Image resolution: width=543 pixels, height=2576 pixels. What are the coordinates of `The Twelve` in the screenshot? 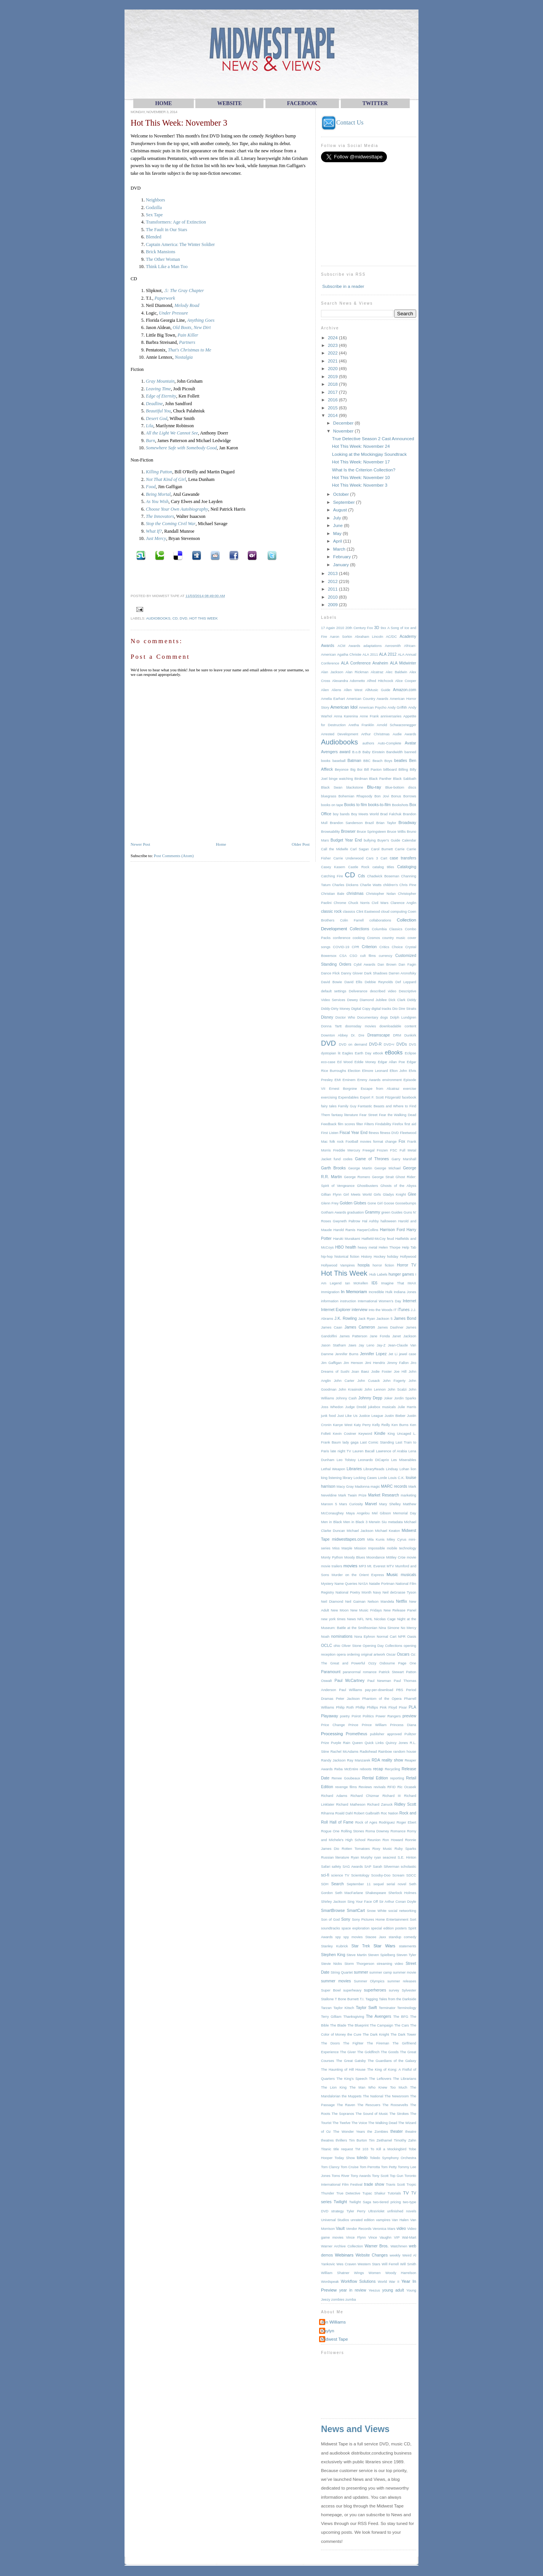 It's located at (341, 2123).